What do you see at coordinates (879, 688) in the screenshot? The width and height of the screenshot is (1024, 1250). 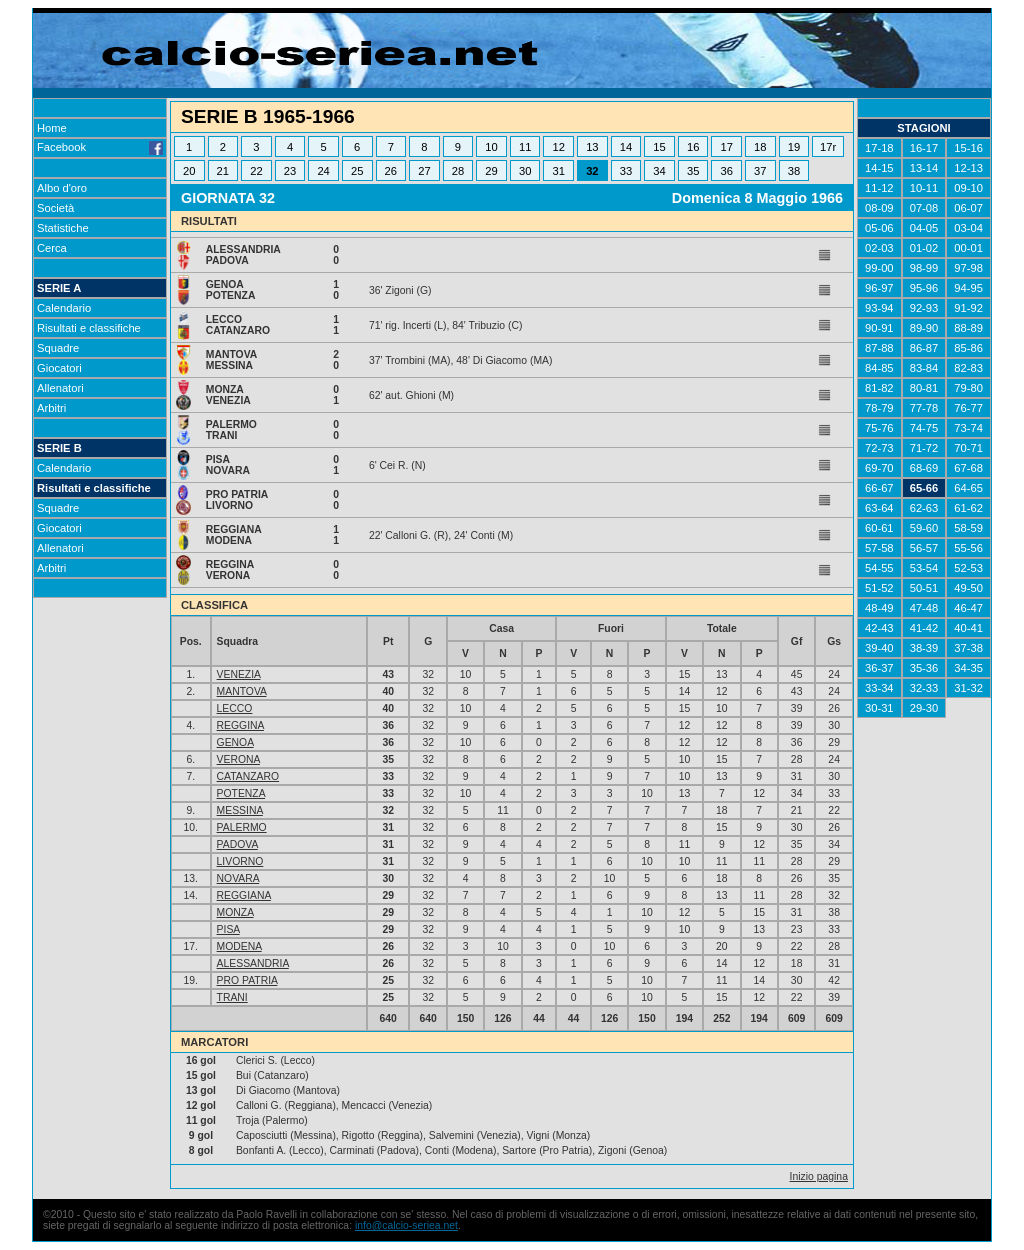 I see `33-34` at bounding box center [879, 688].